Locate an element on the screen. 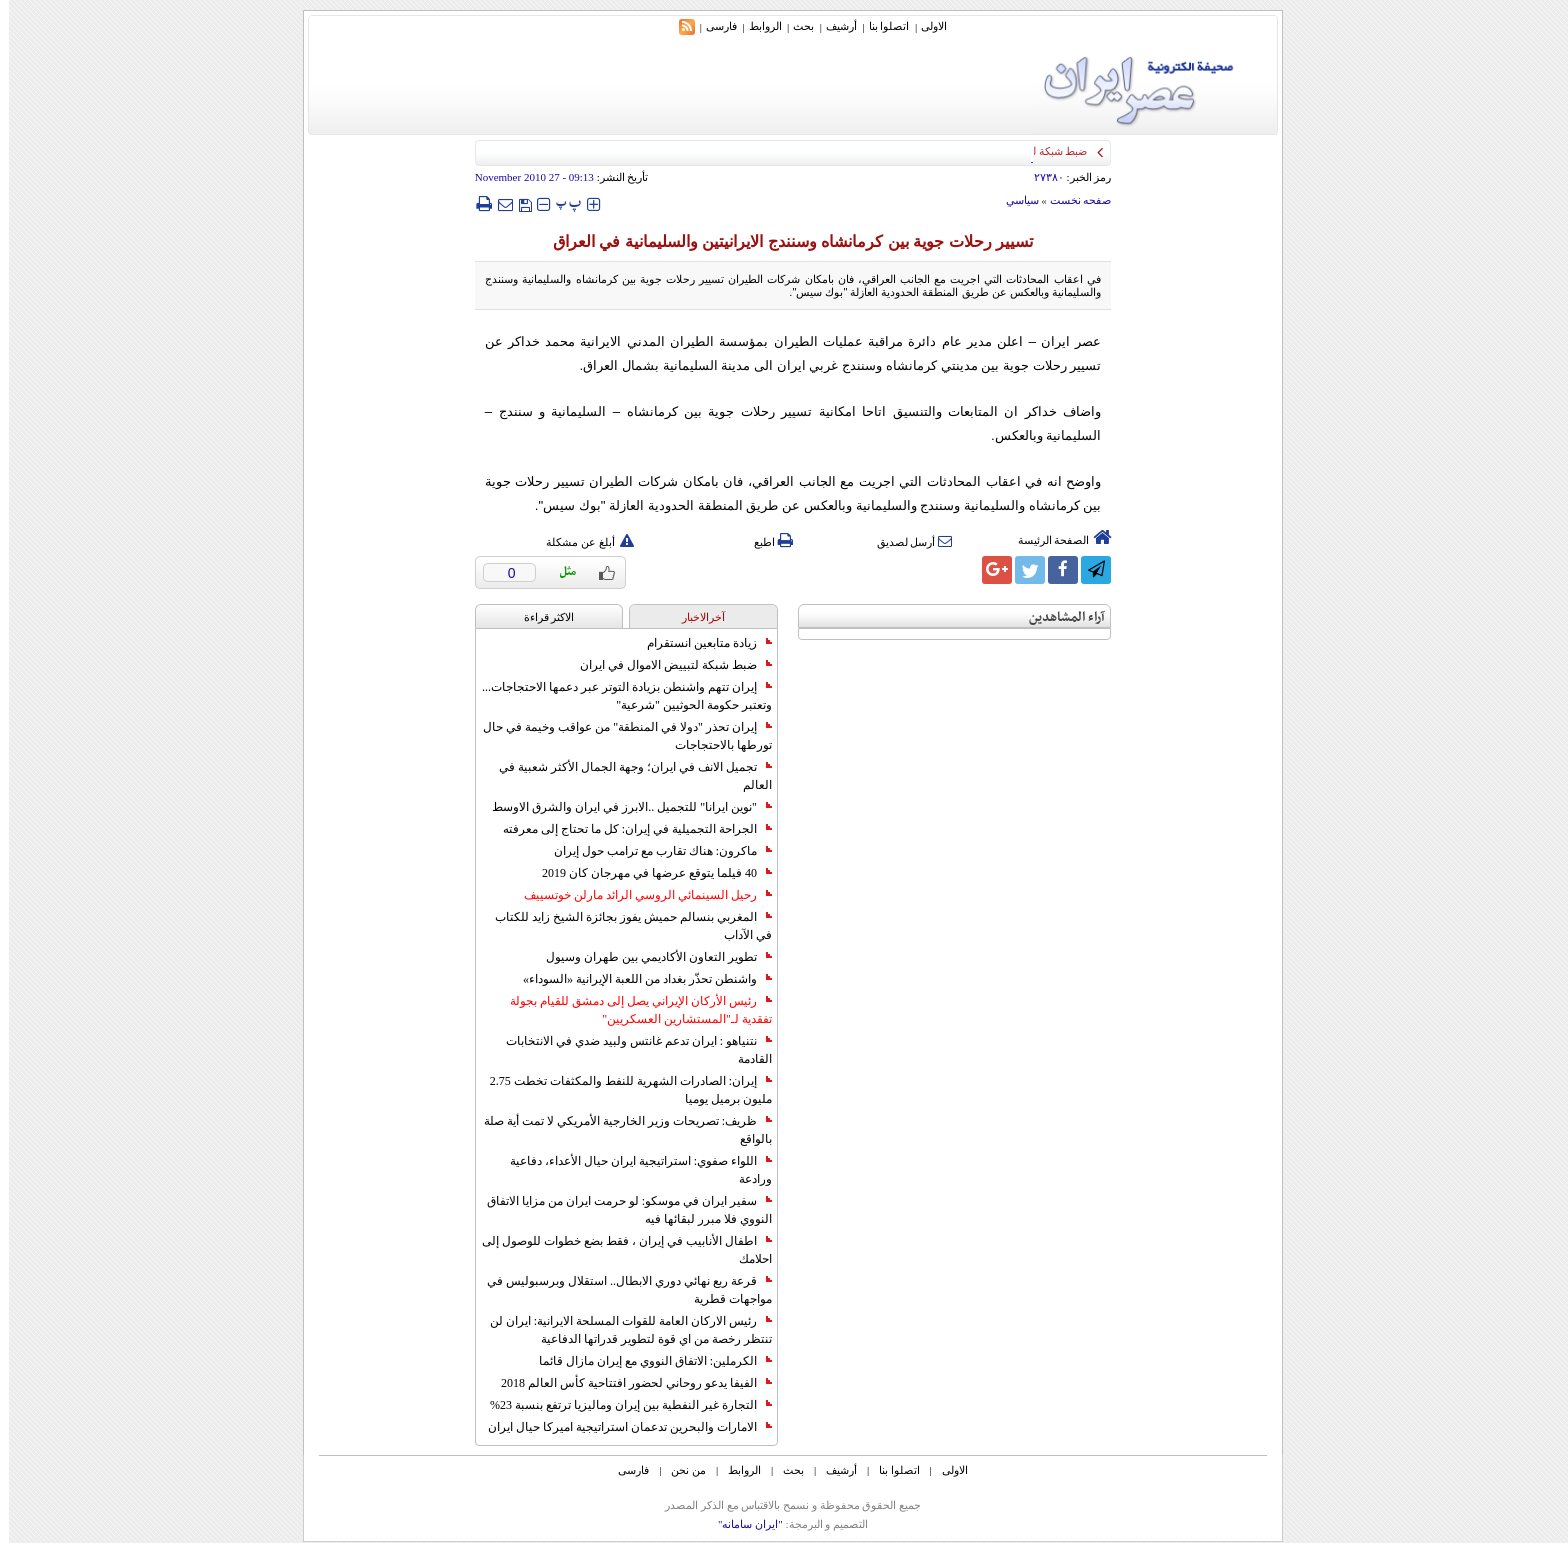 This screenshot has width=1568, height=1543. صفحه نخست is located at coordinates (1072, 200).